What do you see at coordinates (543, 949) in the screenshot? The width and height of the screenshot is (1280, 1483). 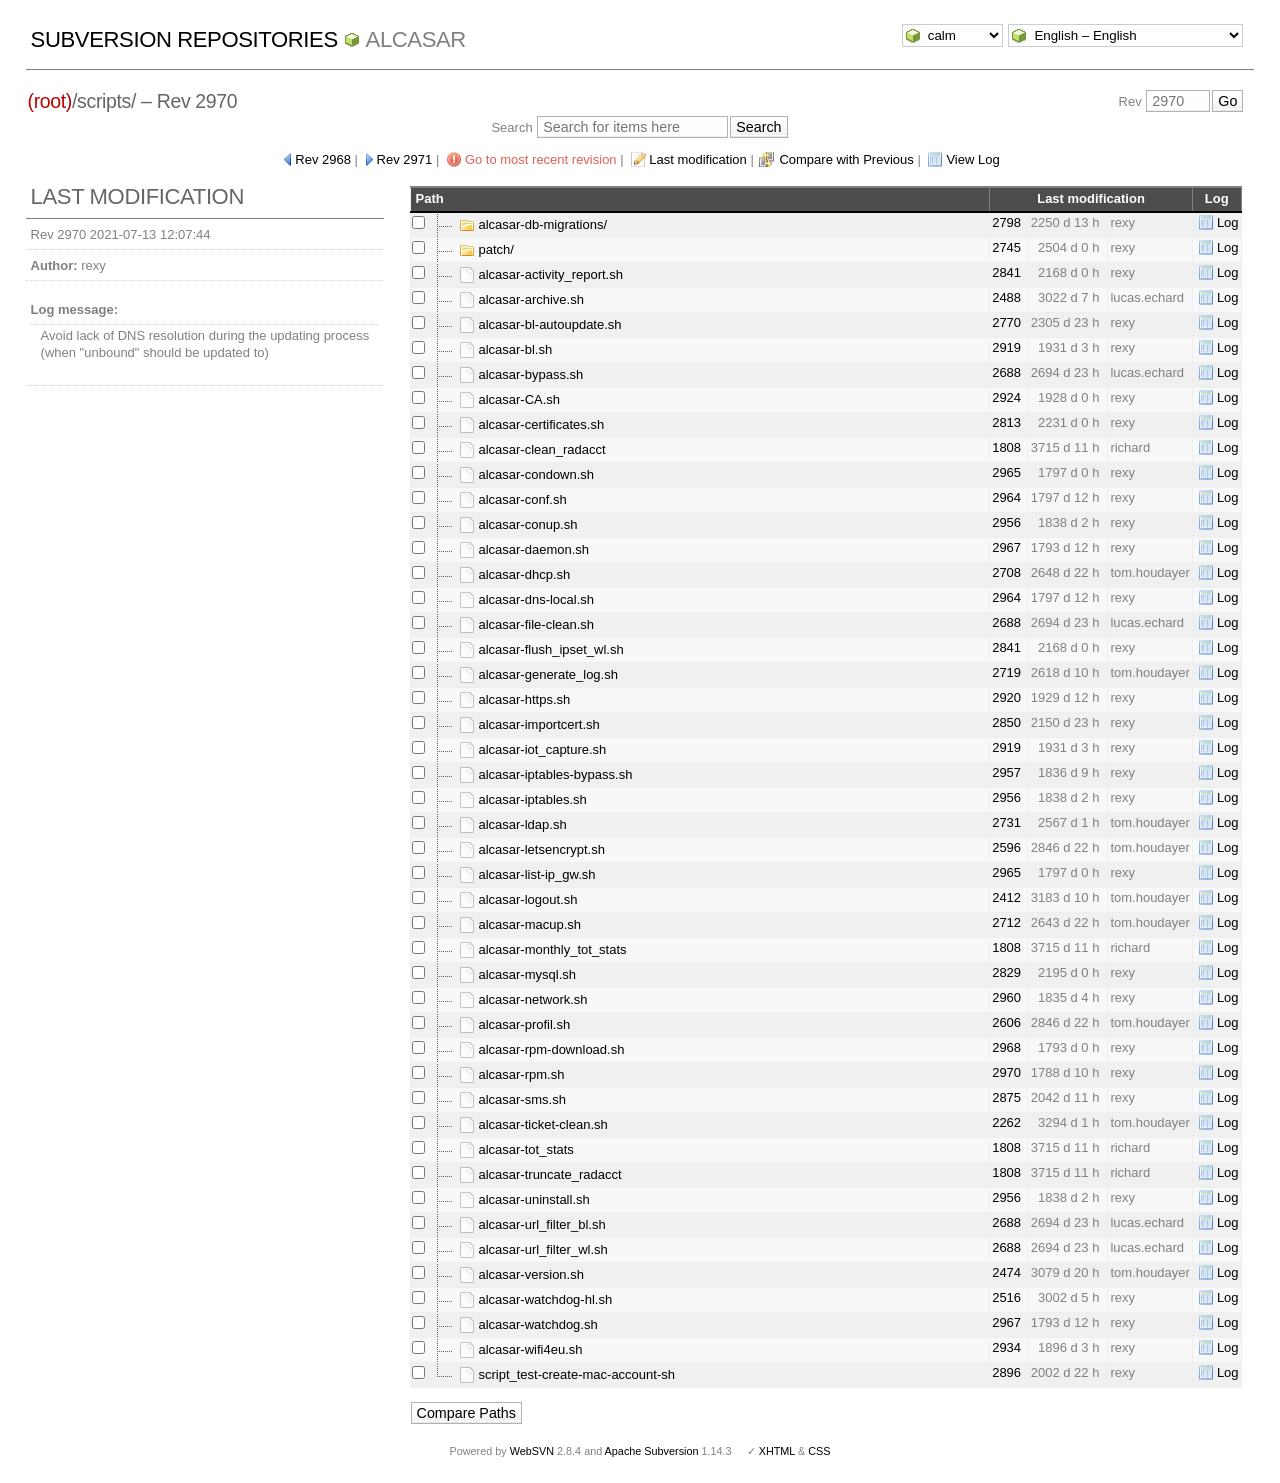 I see `alcasar-monthly_tot_stats` at bounding box center [543, 949].